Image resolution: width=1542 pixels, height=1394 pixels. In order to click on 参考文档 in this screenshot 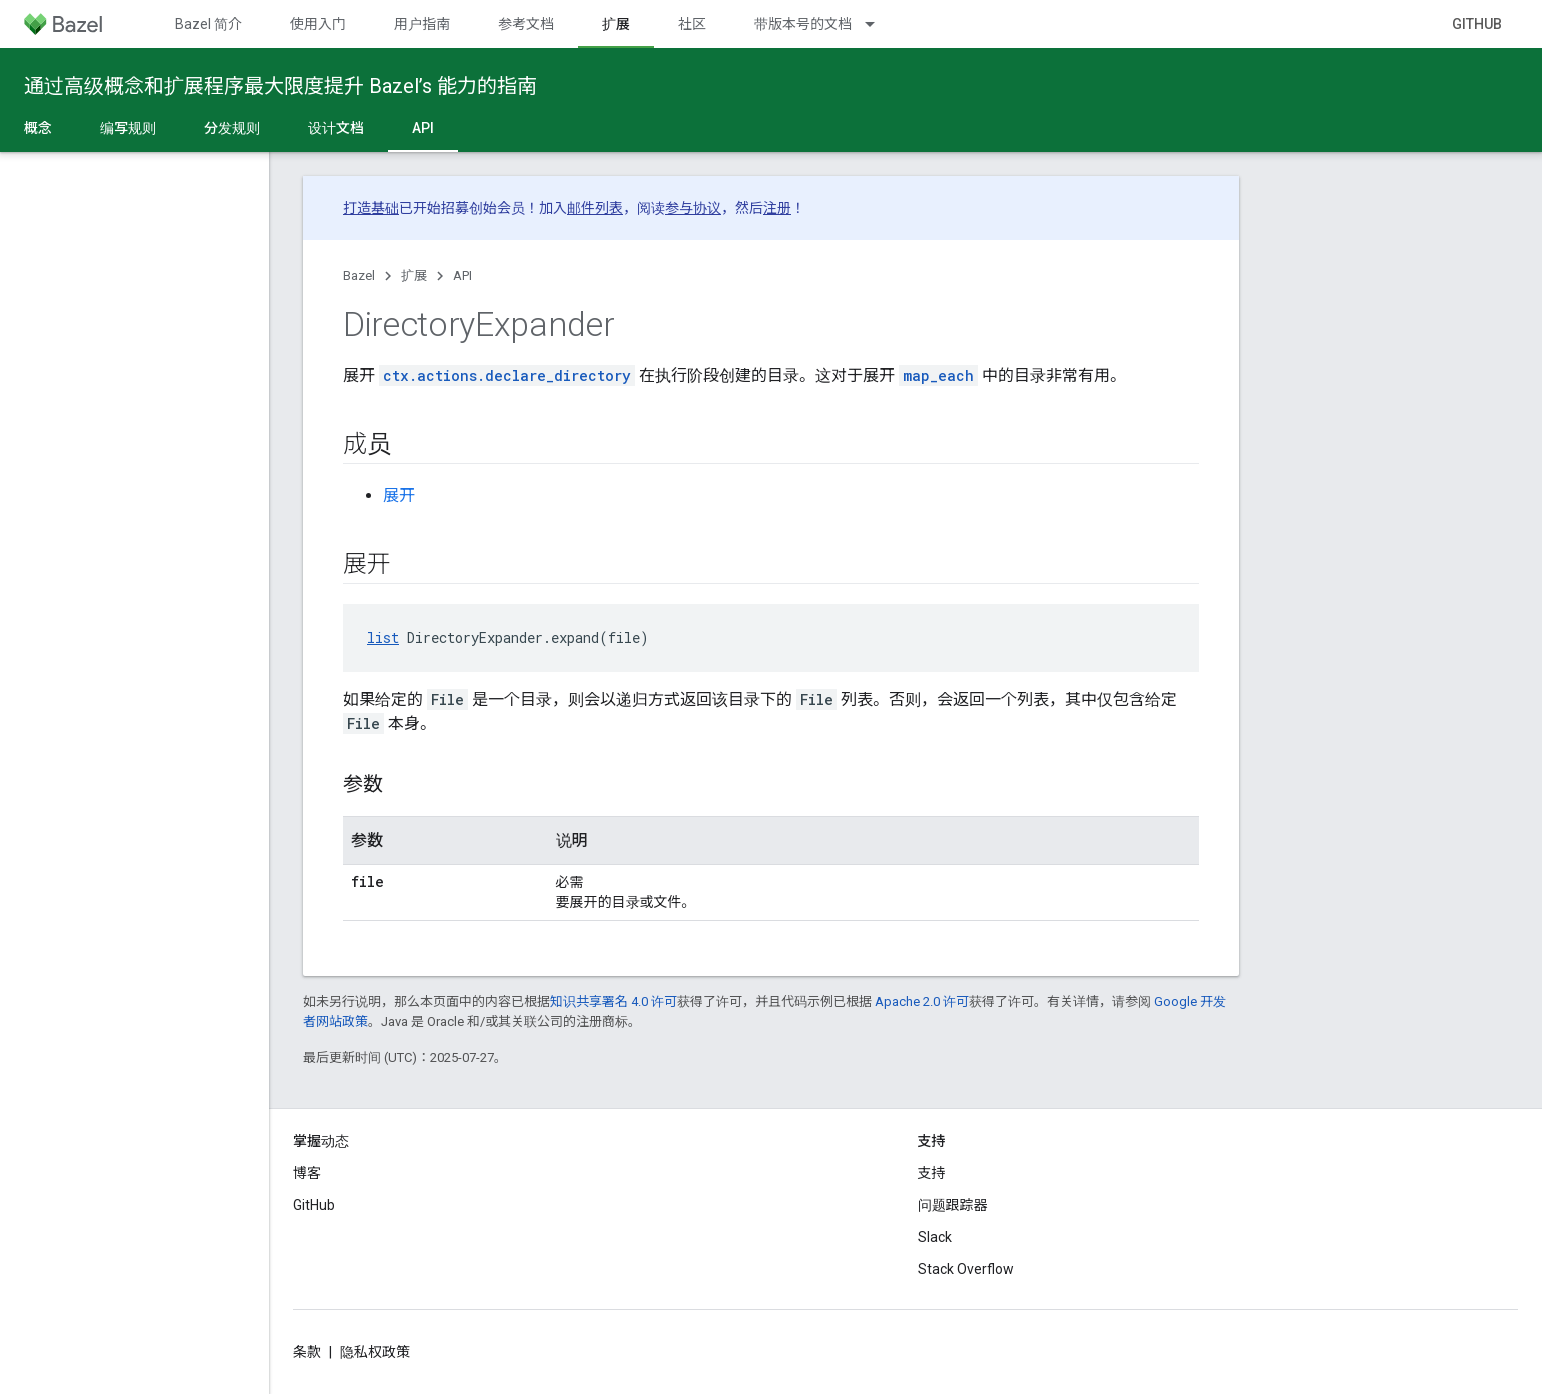, I will do `click(526, 24)`.